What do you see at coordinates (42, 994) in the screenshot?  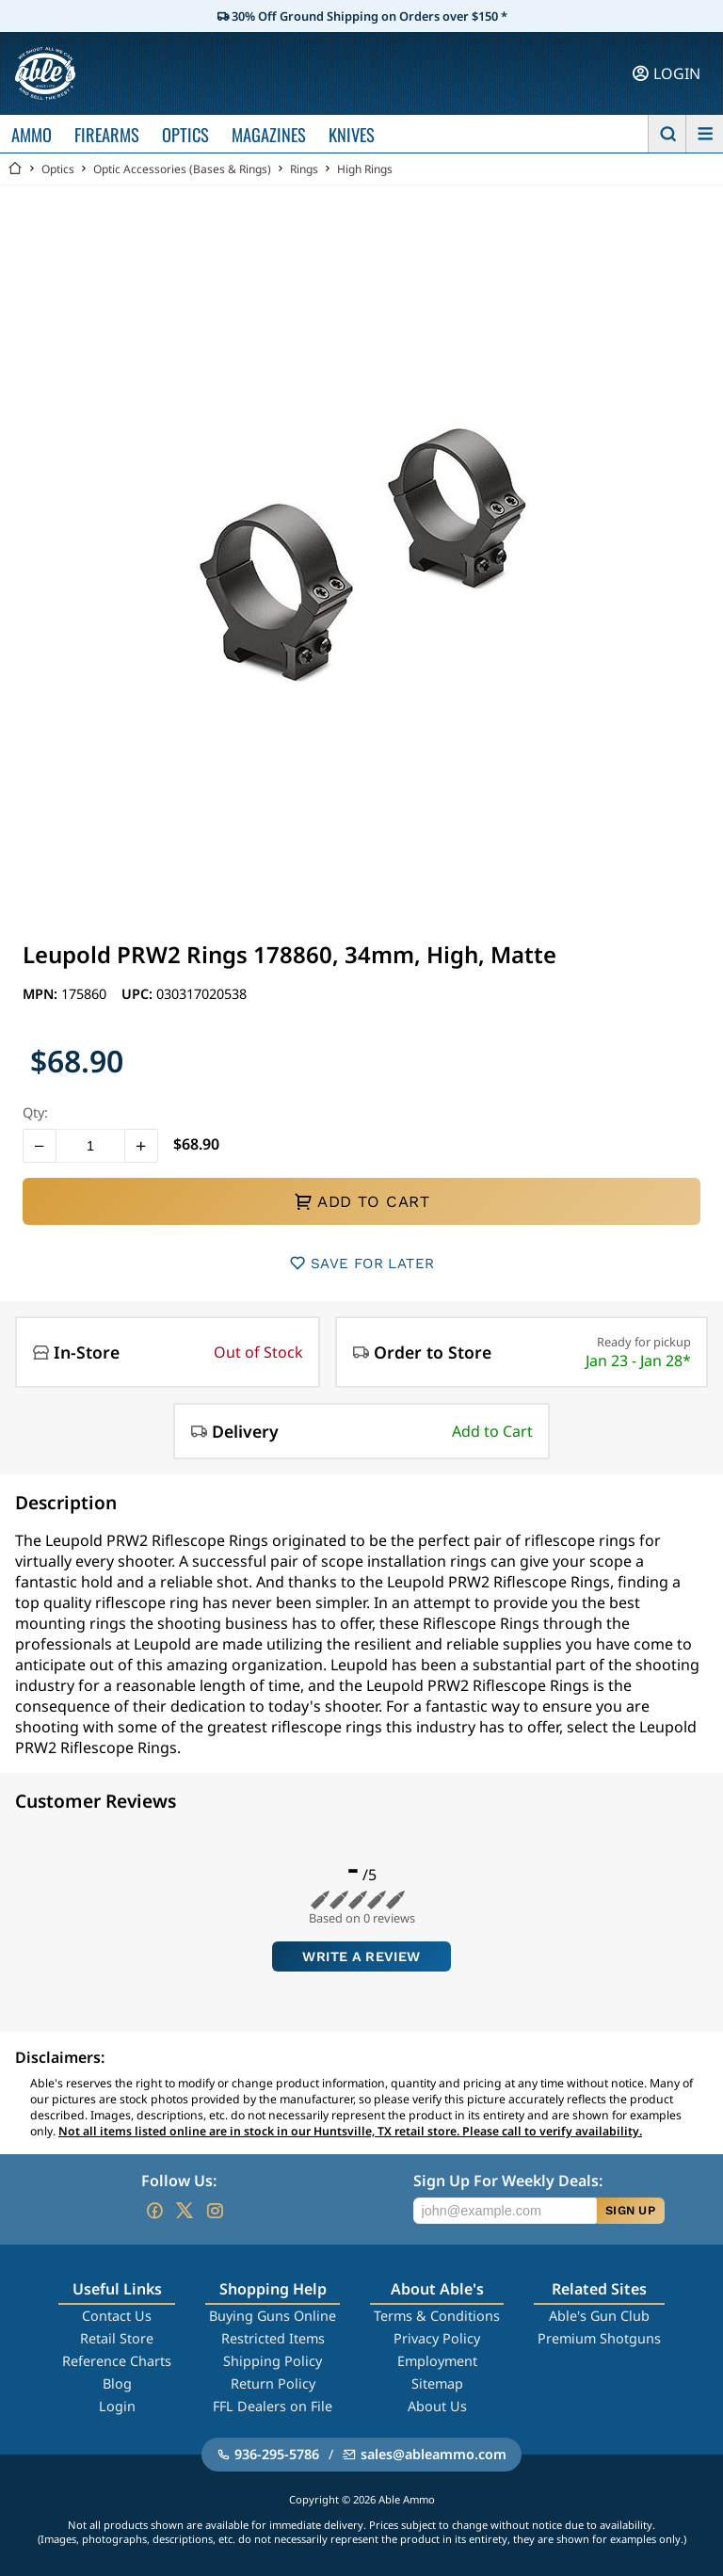 I see `MPN:` at bounding box center [42, 994].